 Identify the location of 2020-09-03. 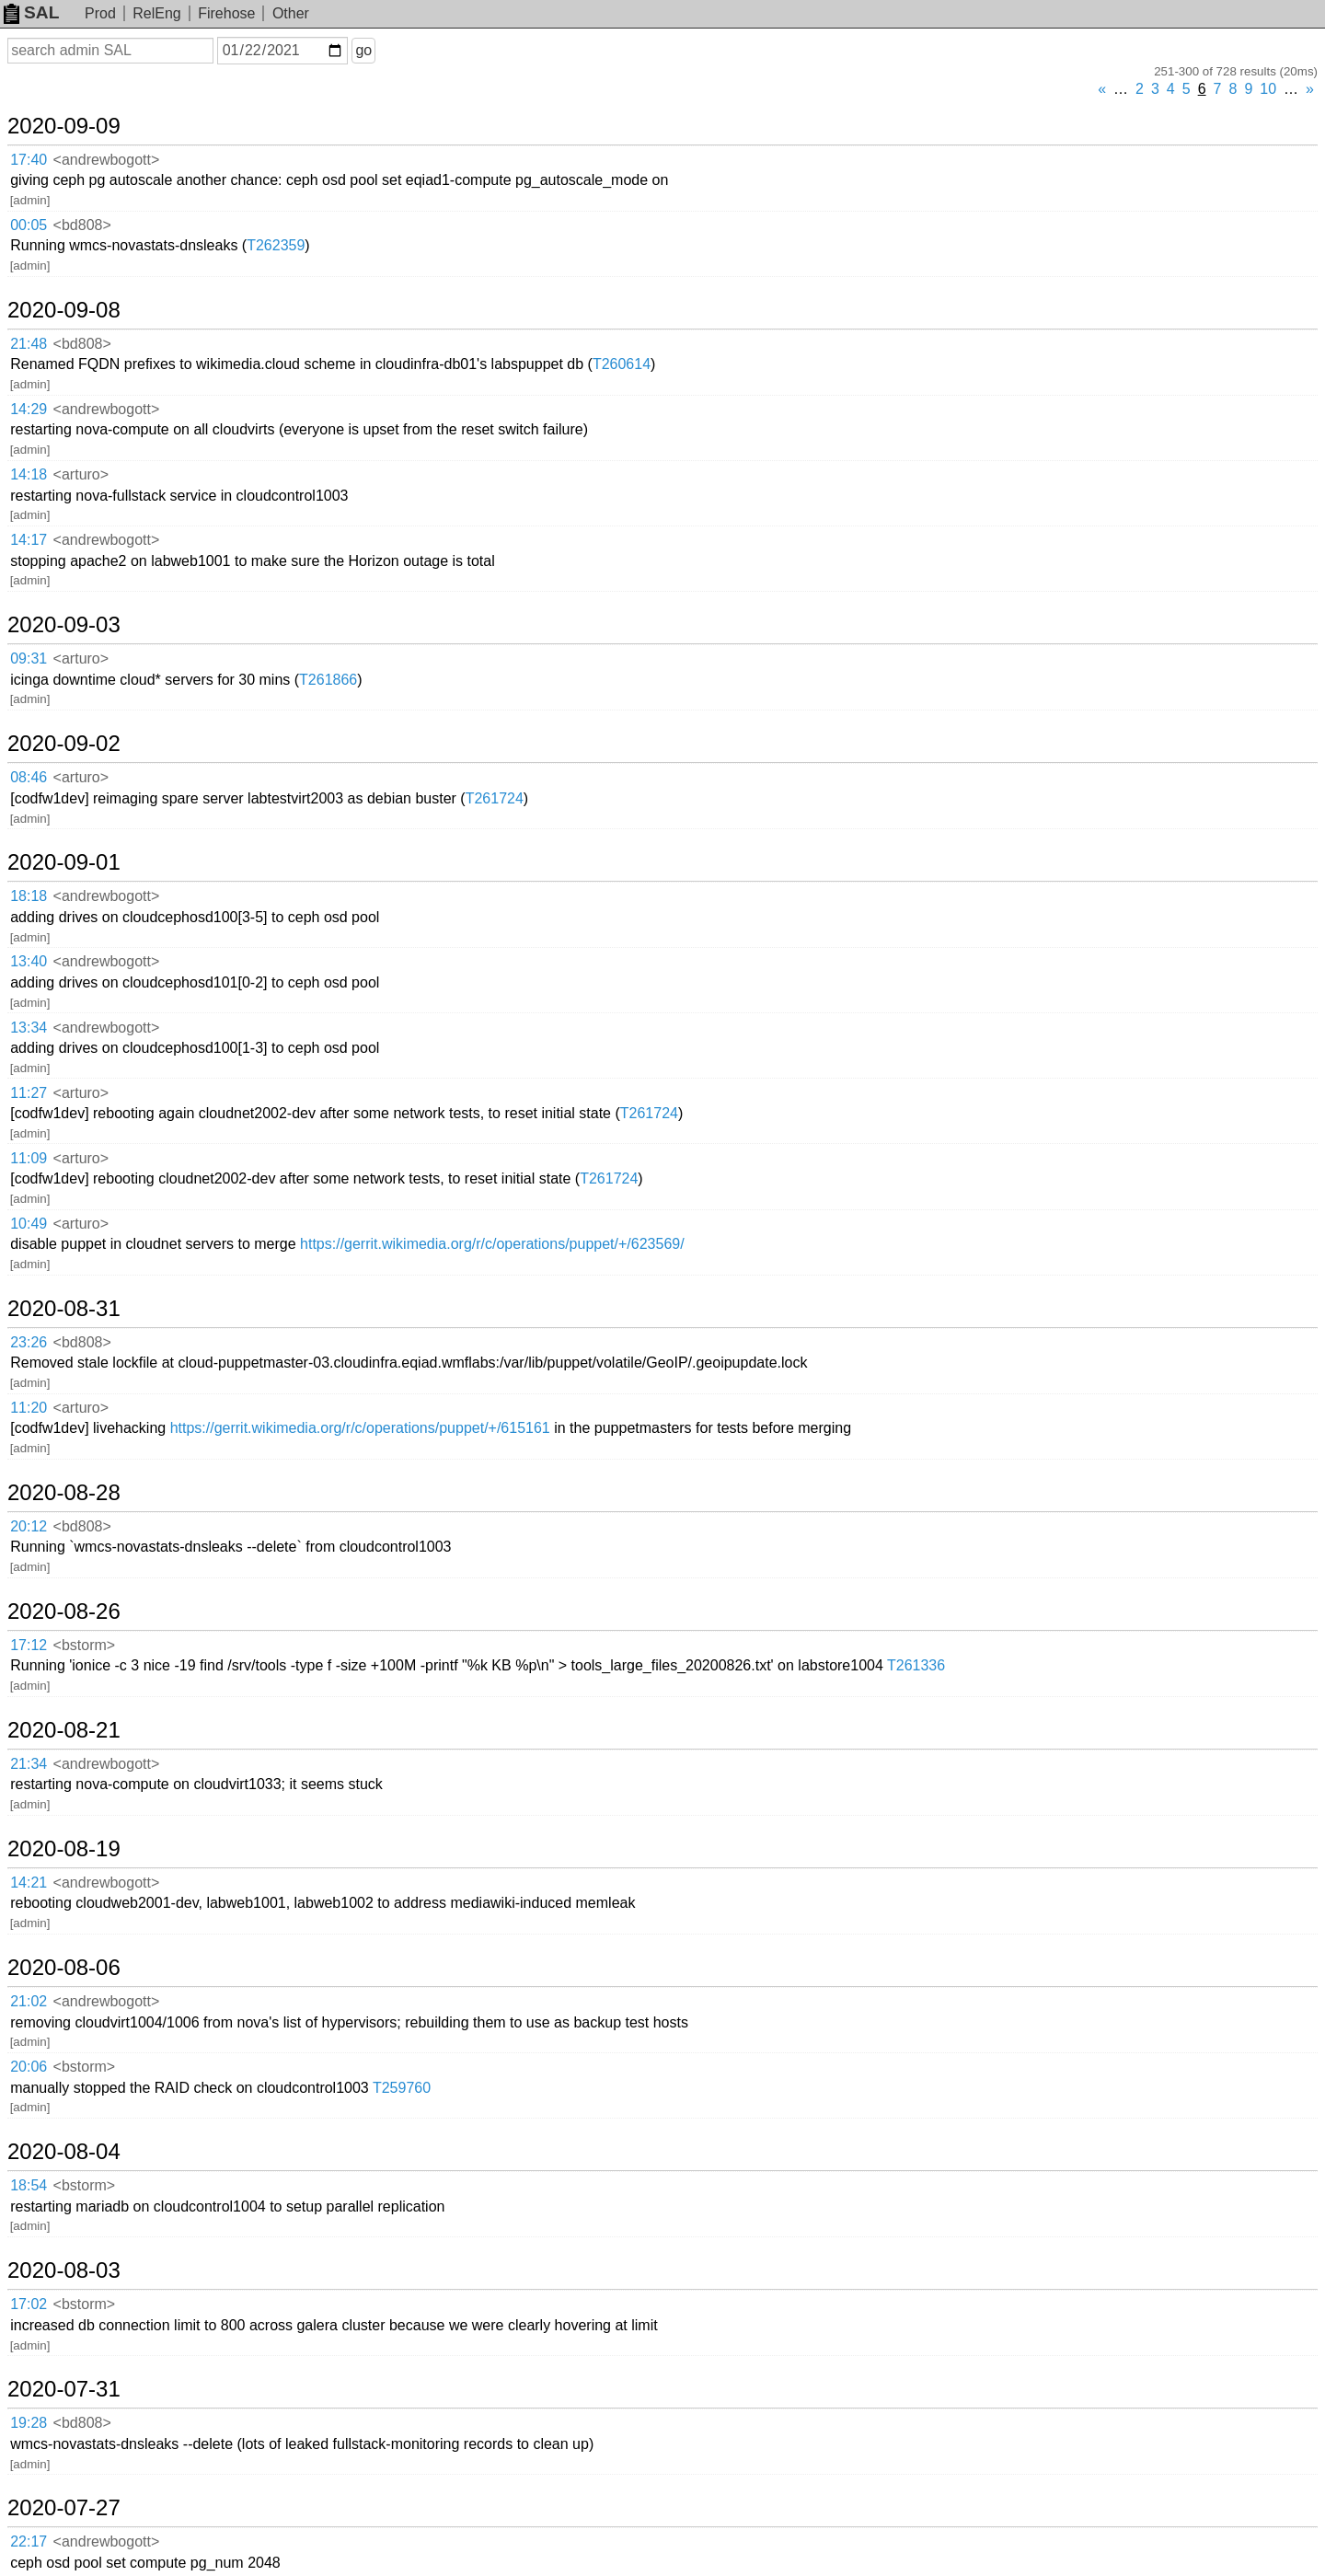
(64, 625).